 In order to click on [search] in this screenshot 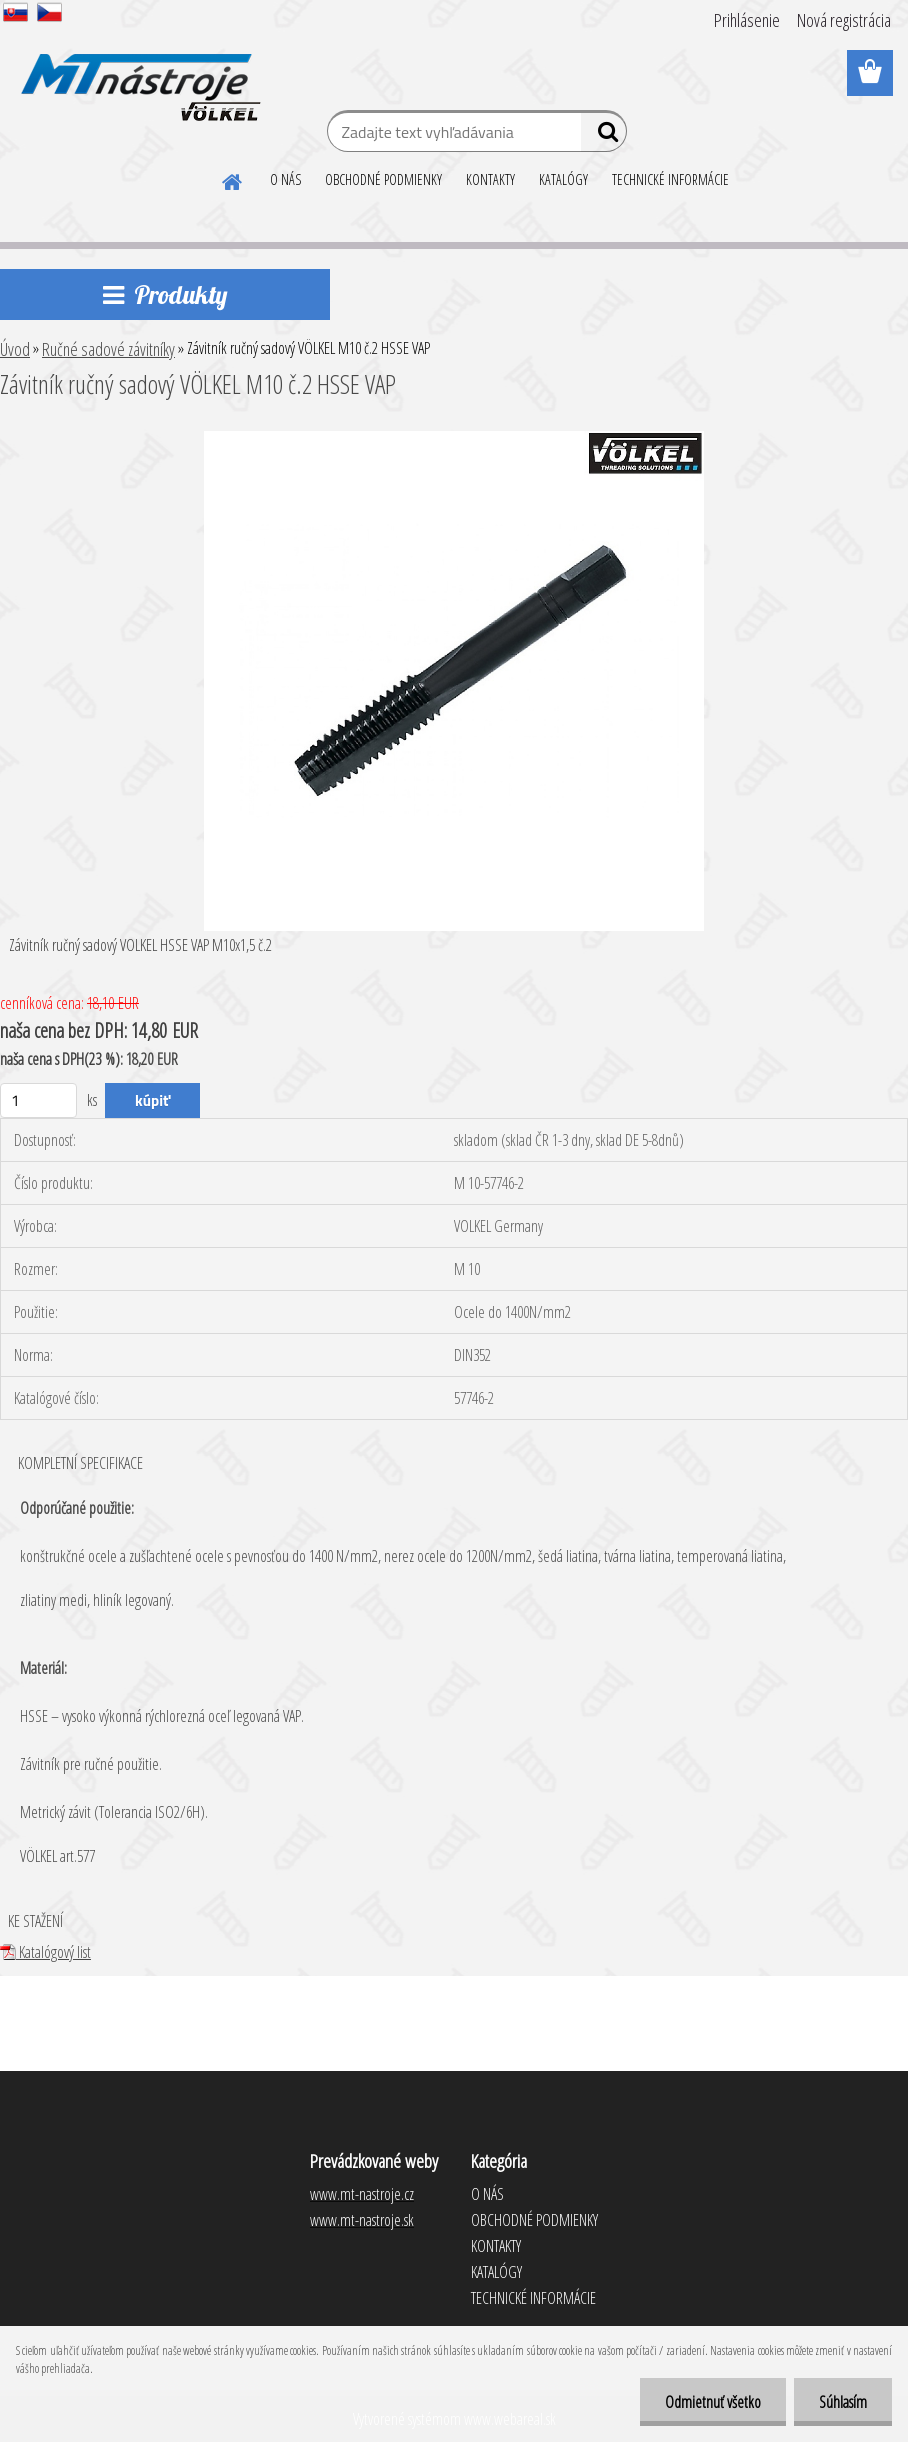, I will do `click(603, 136)`.